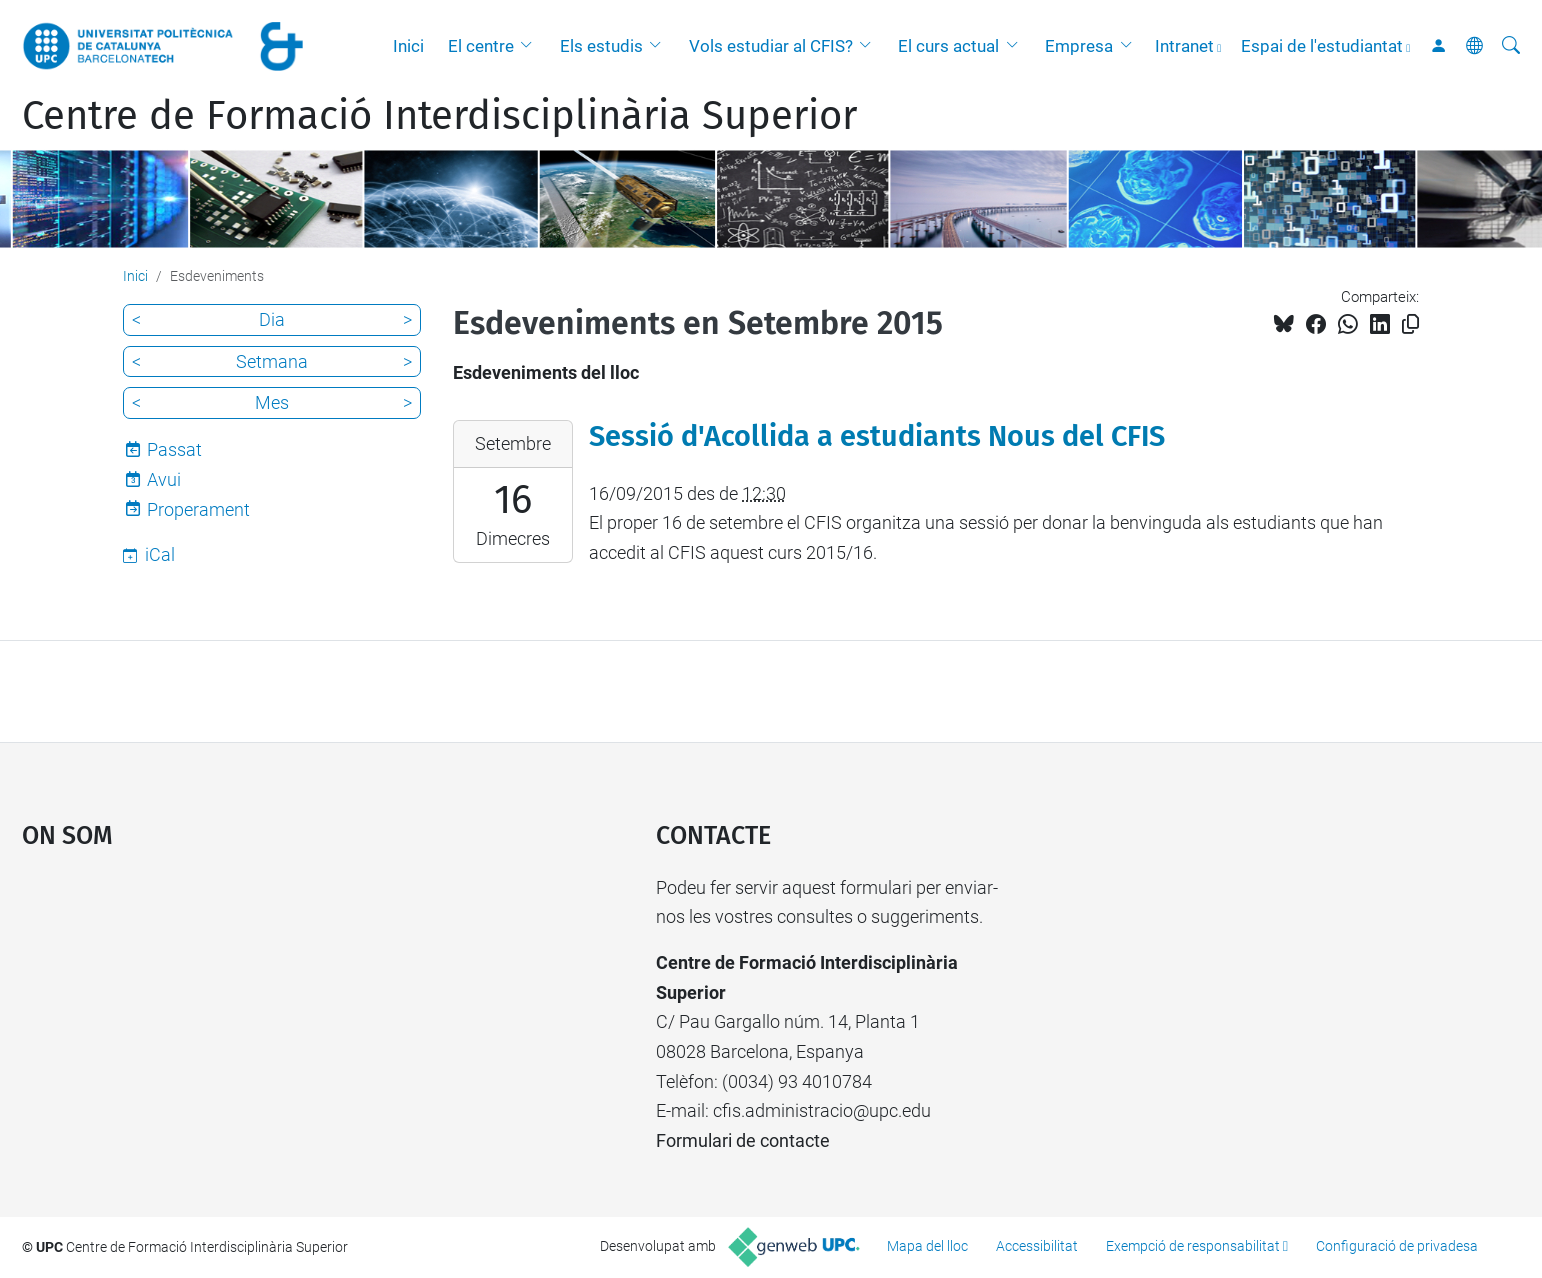  I want to click on Formulari de contacte, so click(743, 1140).